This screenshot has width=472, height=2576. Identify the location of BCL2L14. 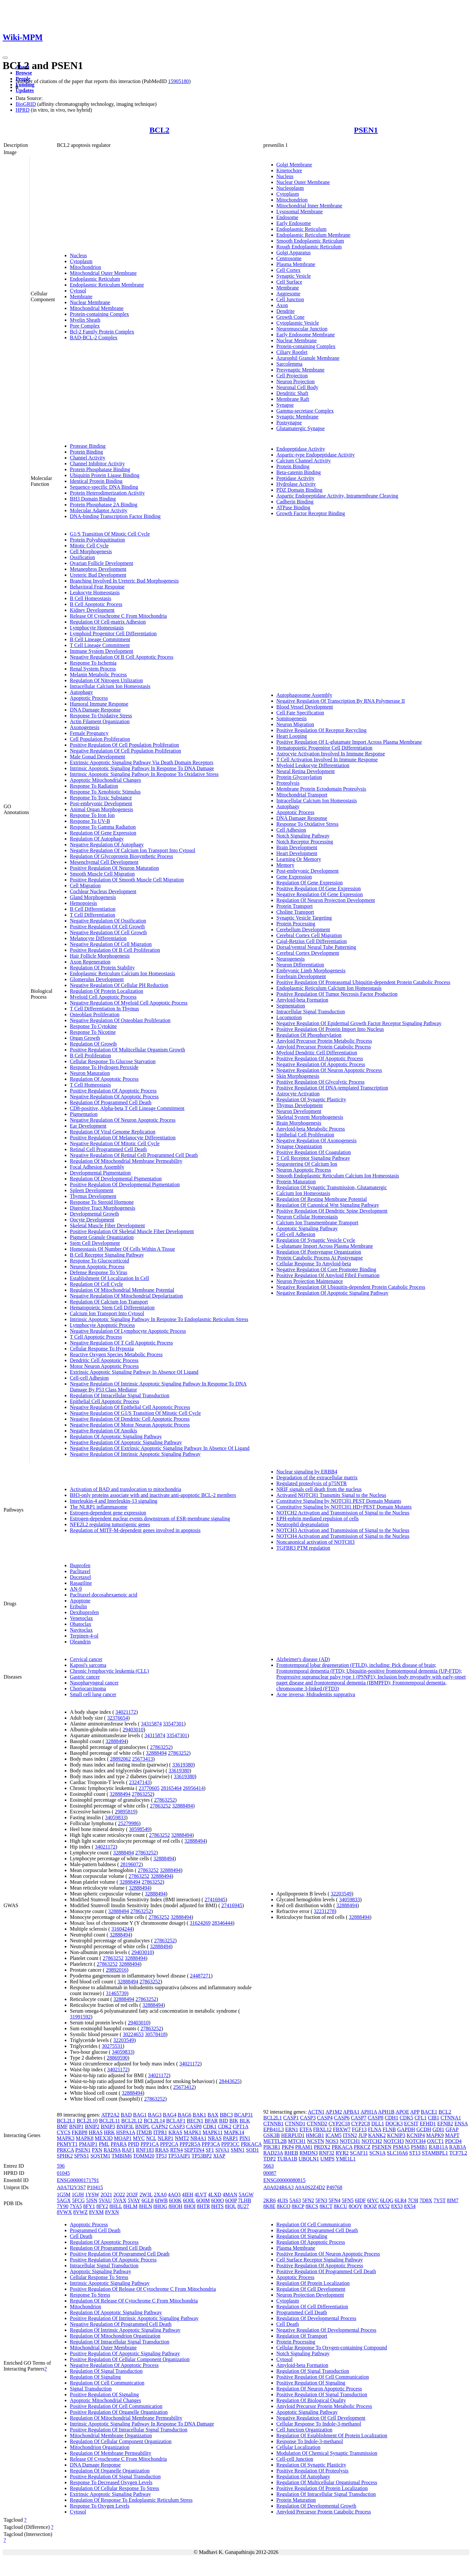
(154, 2120).